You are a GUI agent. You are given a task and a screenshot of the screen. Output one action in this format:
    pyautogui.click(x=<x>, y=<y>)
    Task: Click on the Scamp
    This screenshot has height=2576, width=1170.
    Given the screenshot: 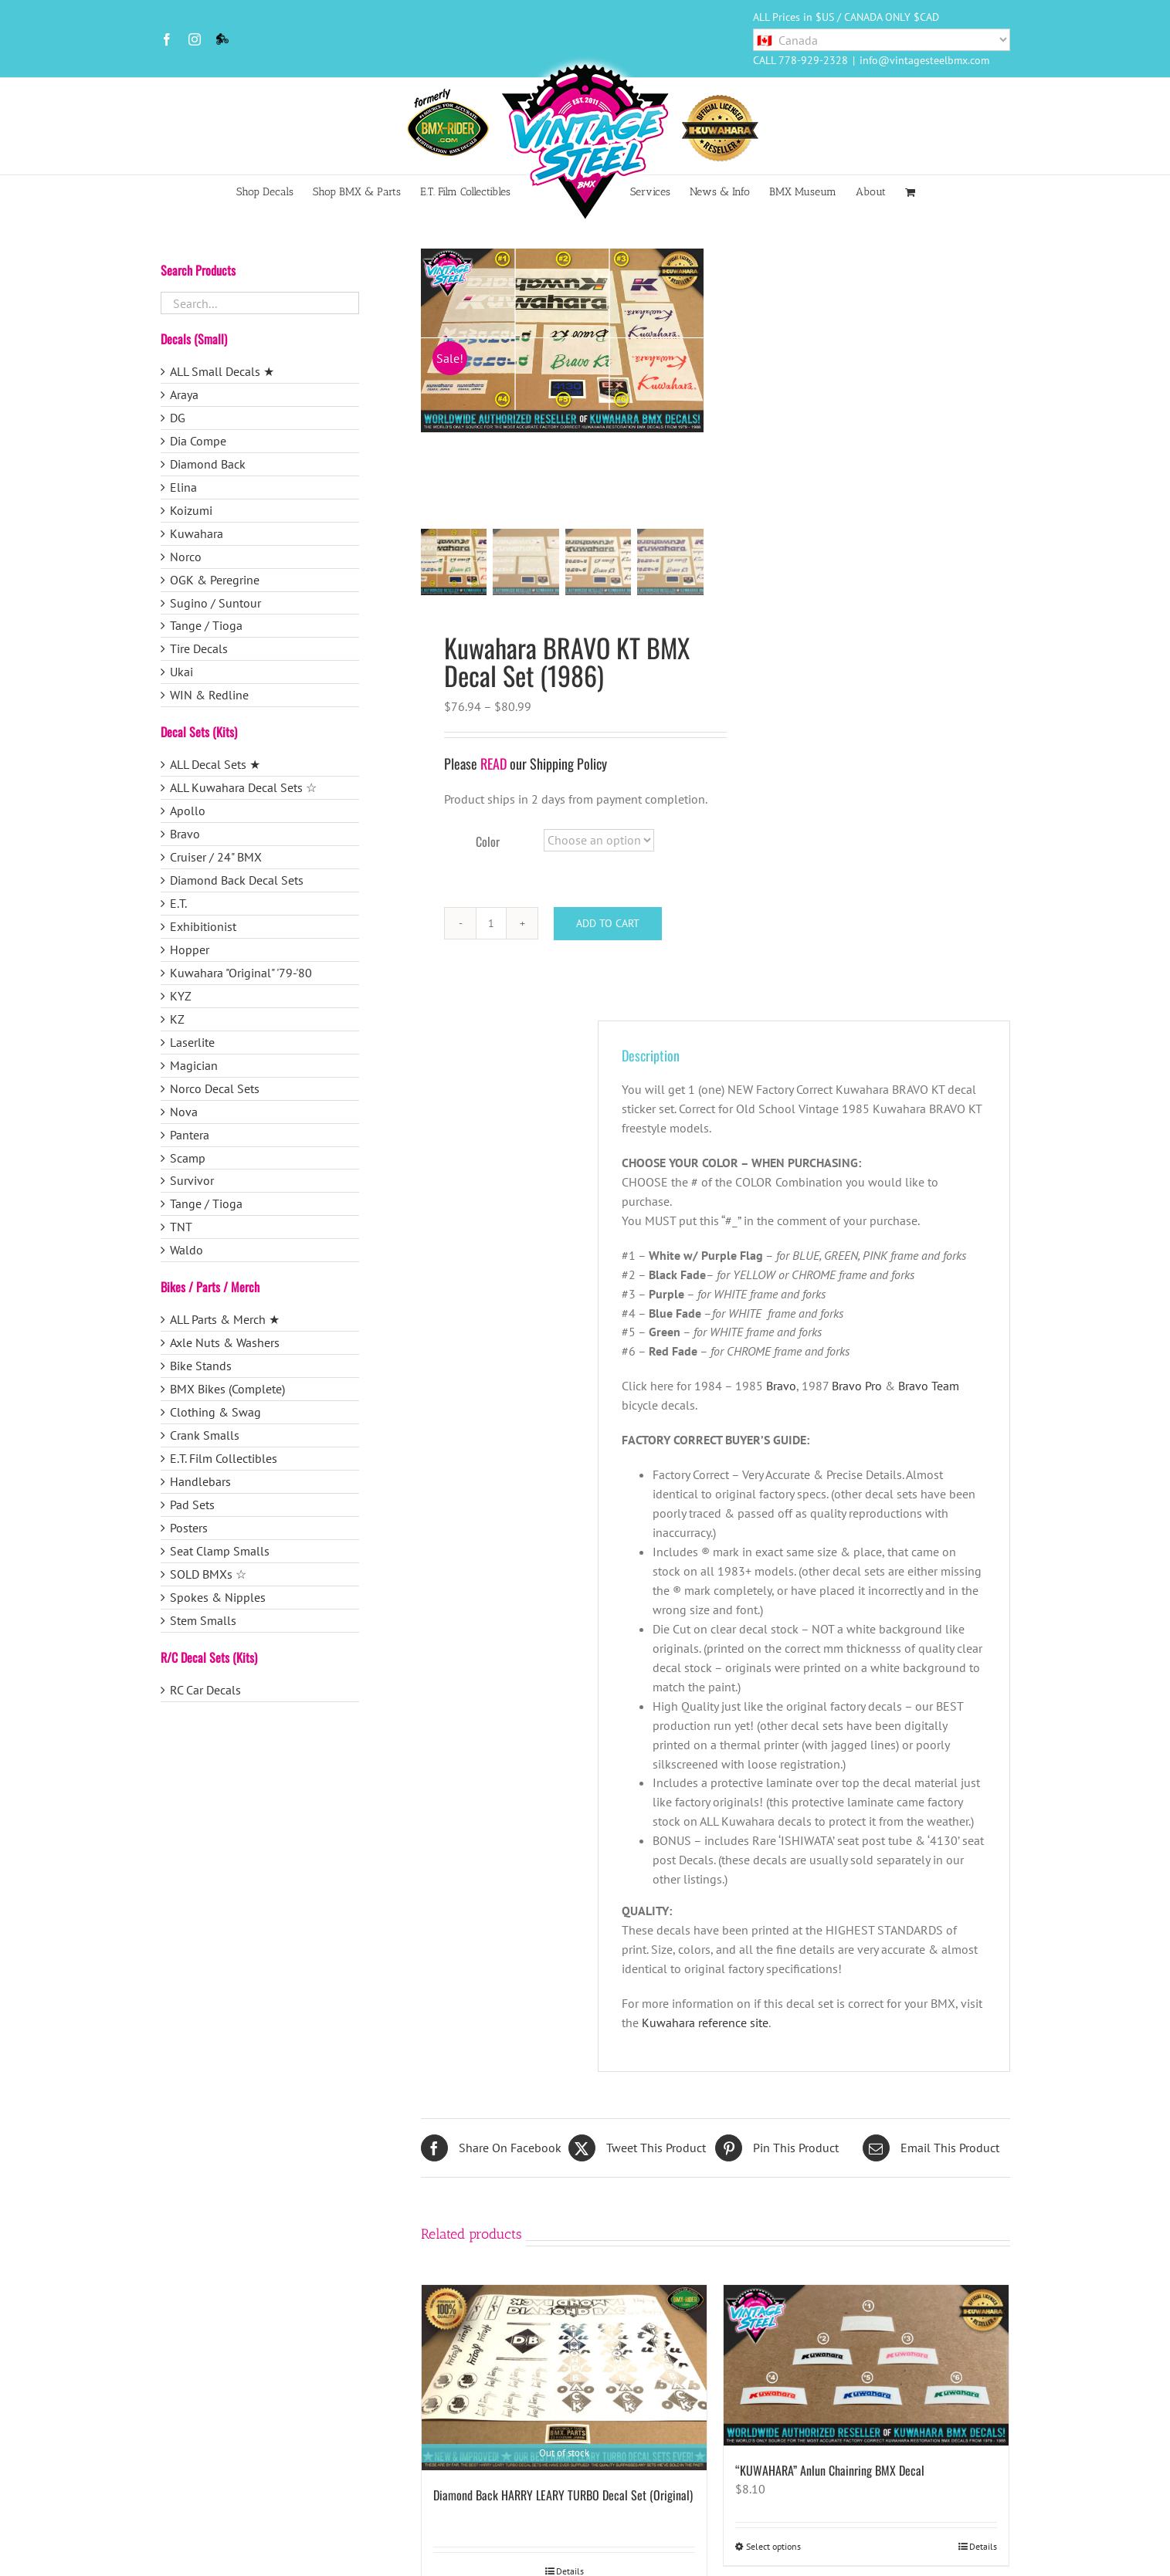 What is the action you would take?
    pyautogui.click(x=187, y=1158)
    